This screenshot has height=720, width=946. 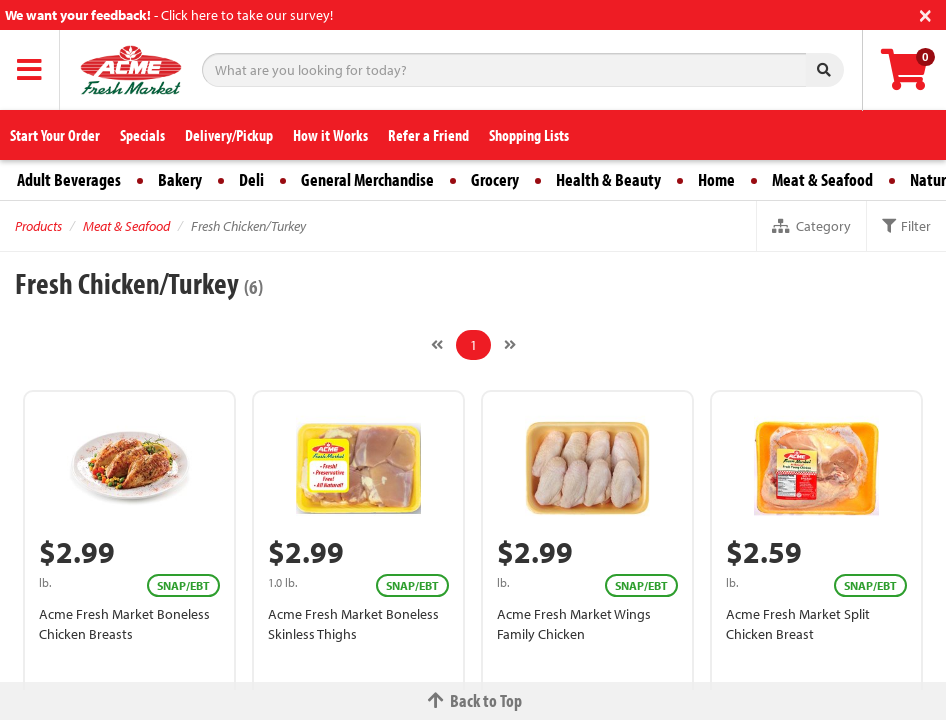 What do you see at coordinates (330, 135) in the screenshot?
I see `How it Works` at bounding box center [330, 135].